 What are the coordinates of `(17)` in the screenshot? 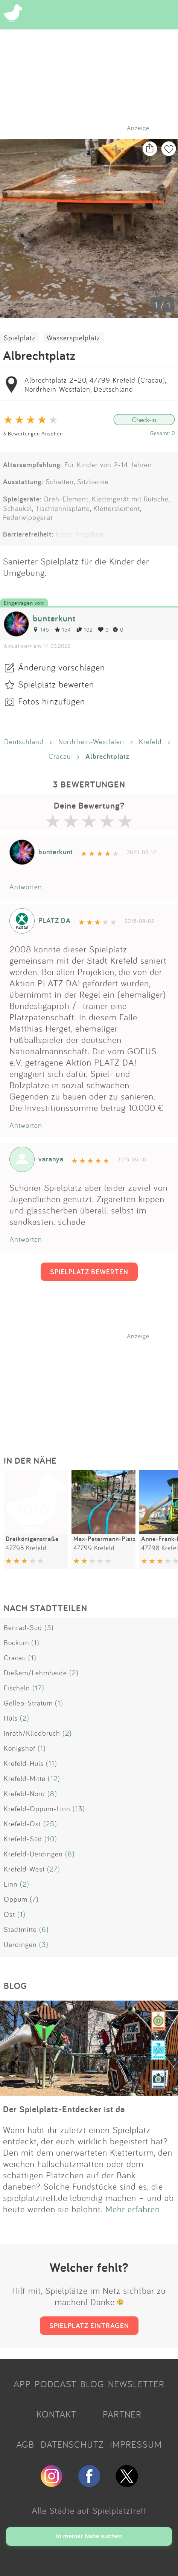 It's located at (38, 1687).